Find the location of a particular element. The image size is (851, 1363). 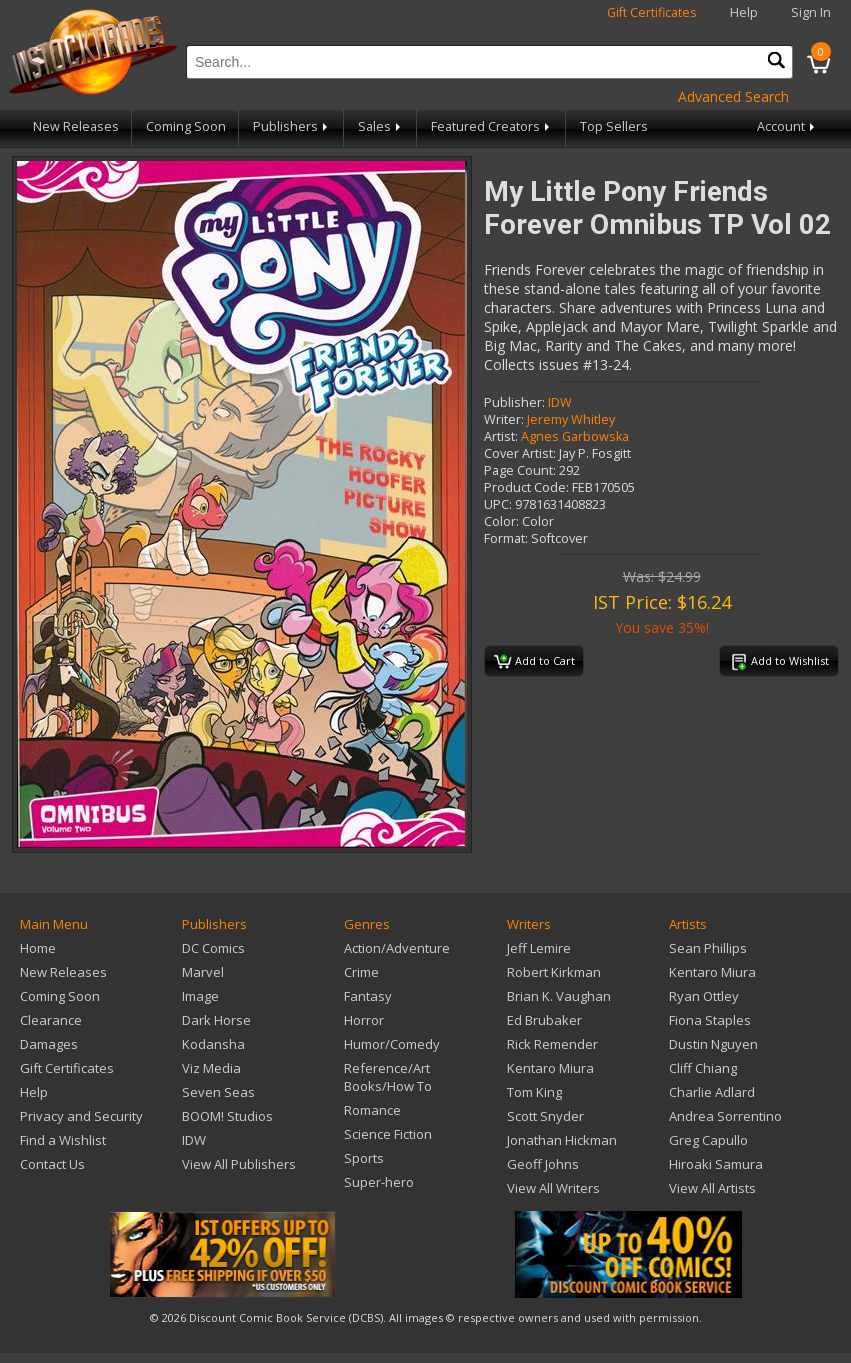

Rick Remender is located at coordinates (552, 1044).